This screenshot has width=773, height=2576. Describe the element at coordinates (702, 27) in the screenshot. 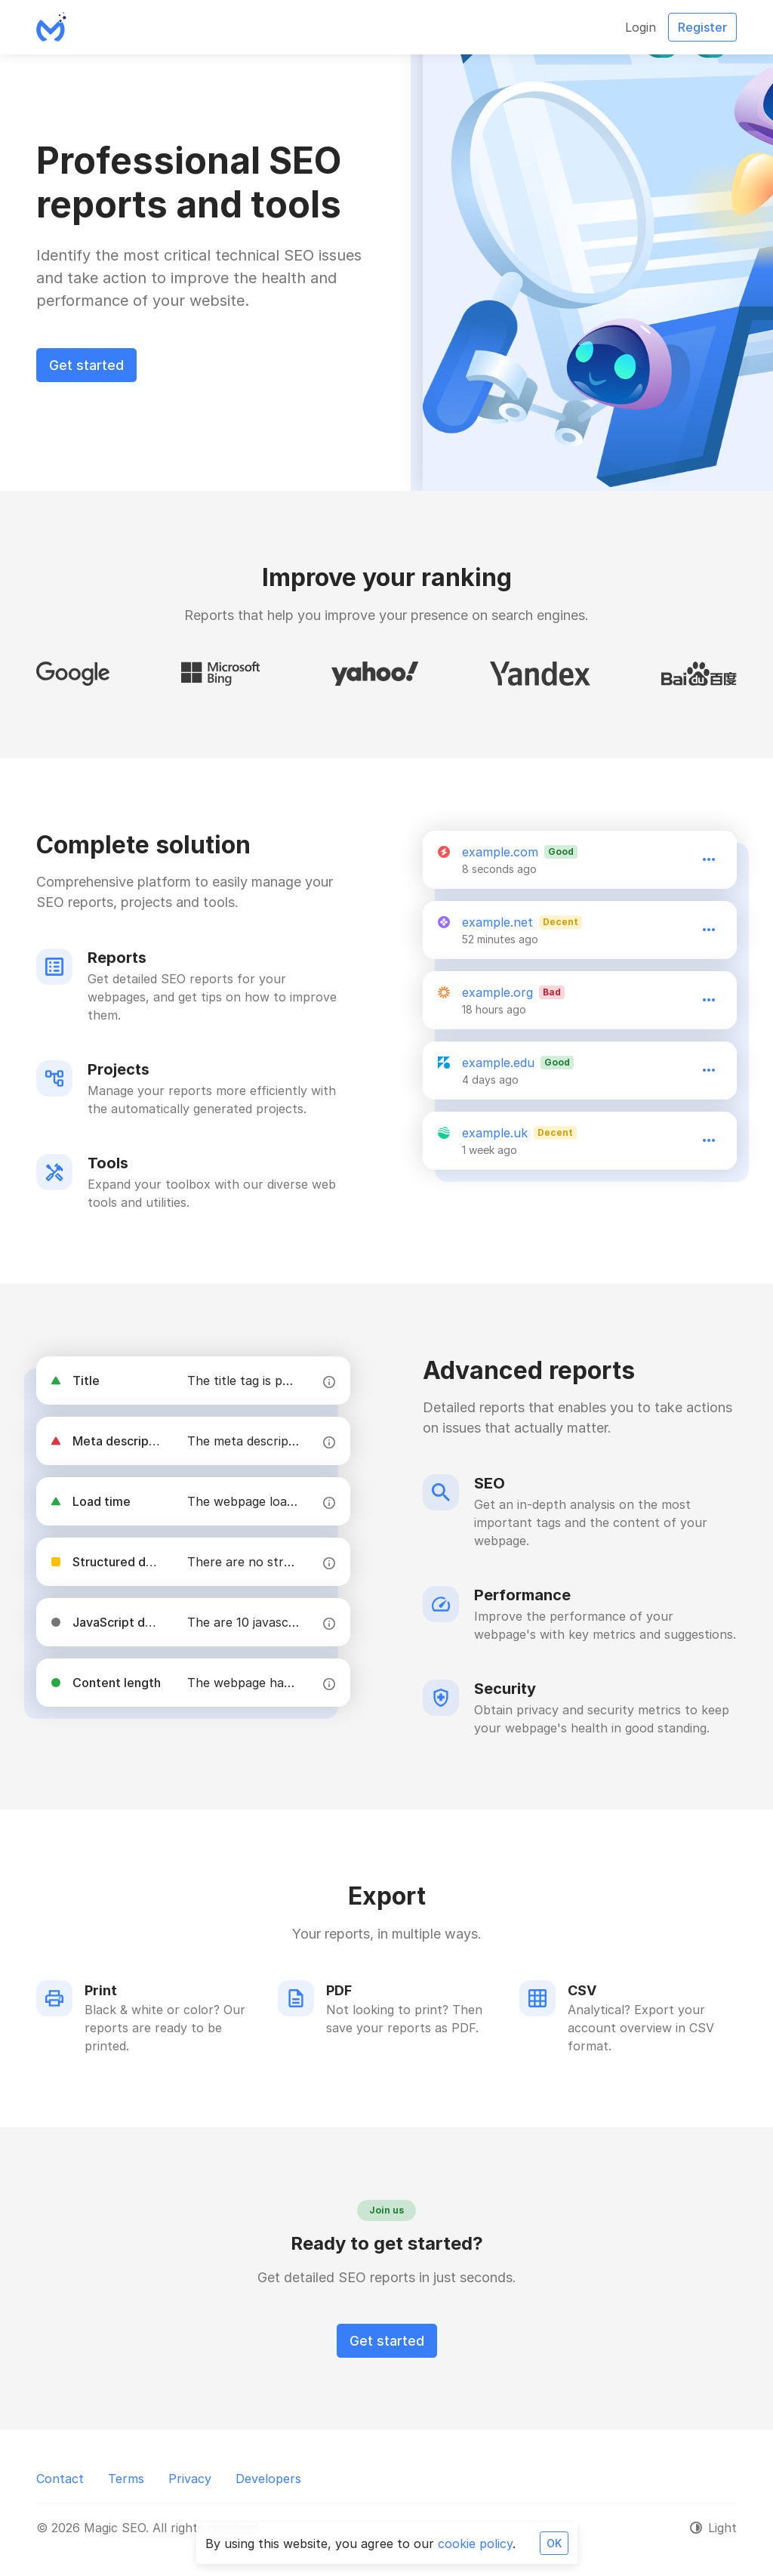

I see `Register [button]` at that location.